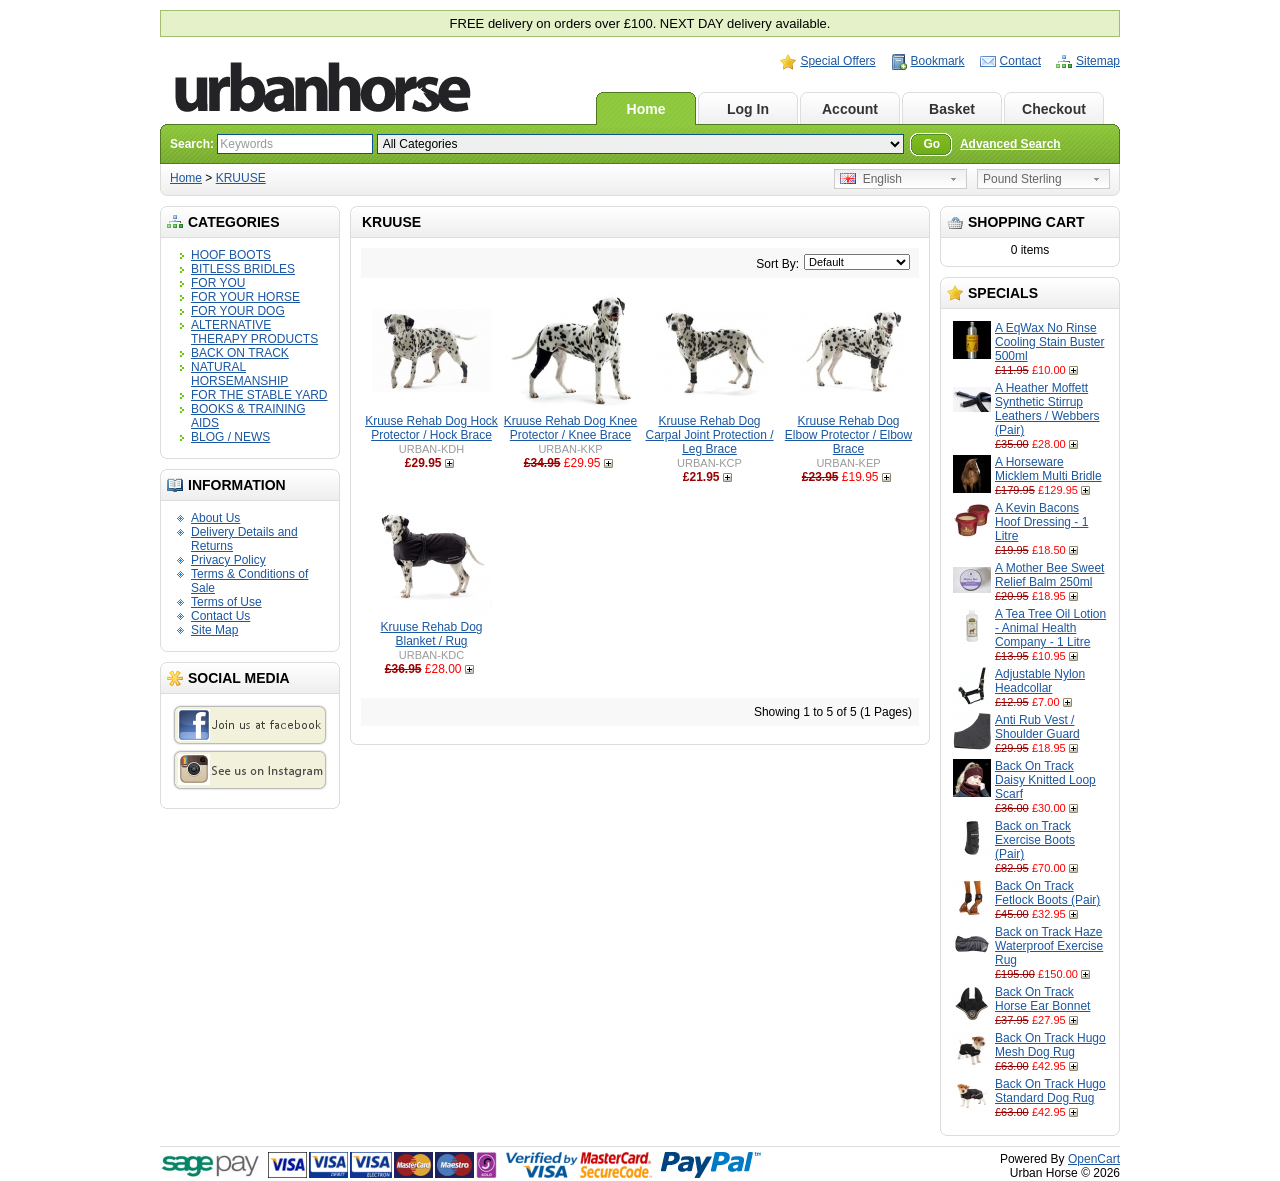 This screenshot has width=1280, height=1181. I want to click on OpenCart, so click(1094, 1159).